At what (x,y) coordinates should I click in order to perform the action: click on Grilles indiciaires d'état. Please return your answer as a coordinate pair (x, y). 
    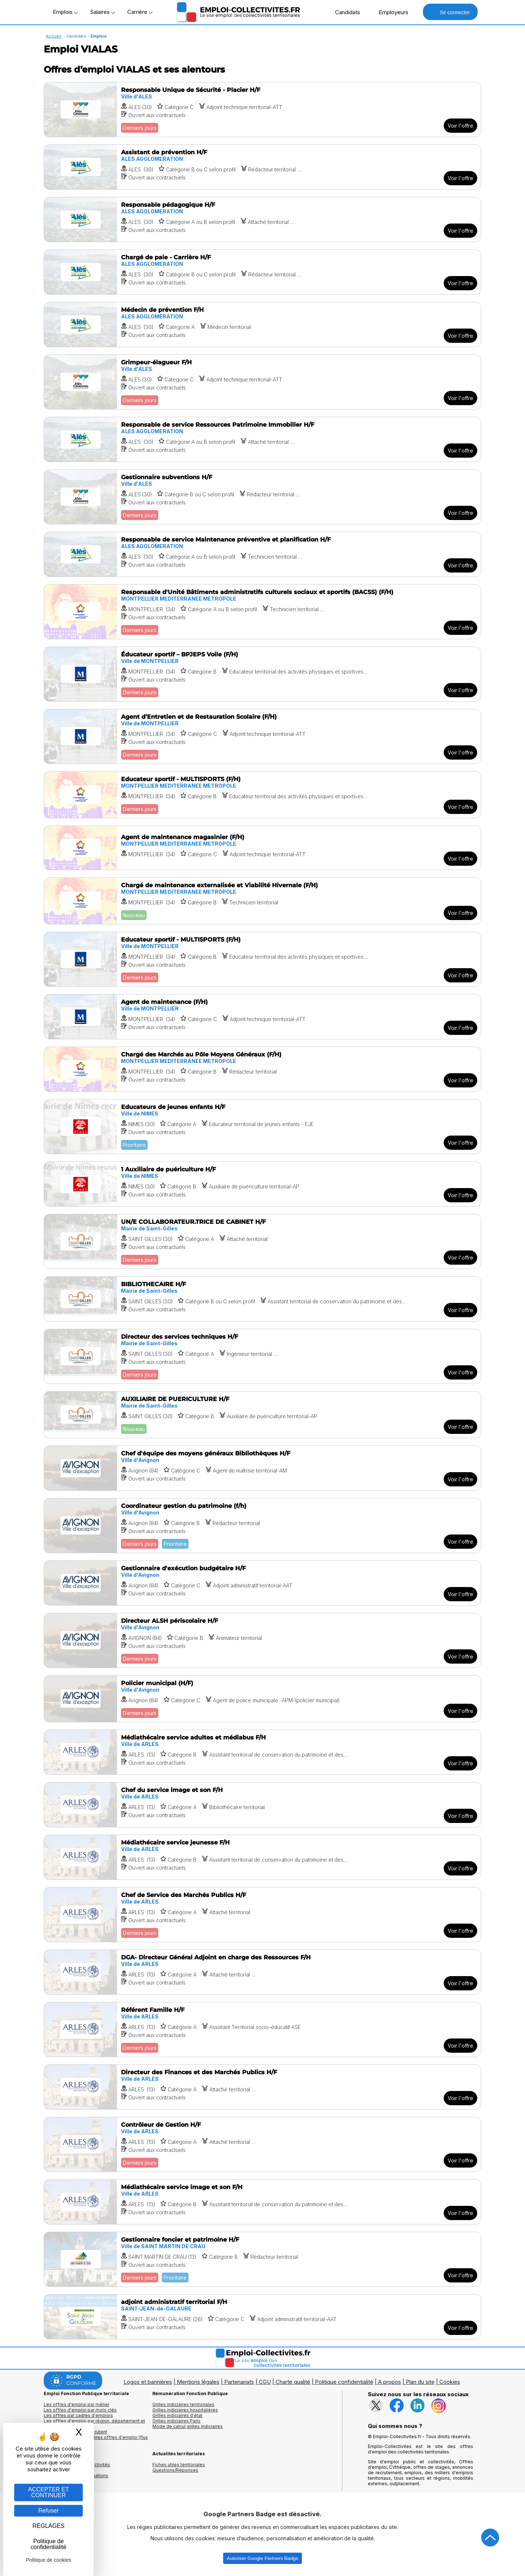
    Looking at the image, I should click on (177, 2415).